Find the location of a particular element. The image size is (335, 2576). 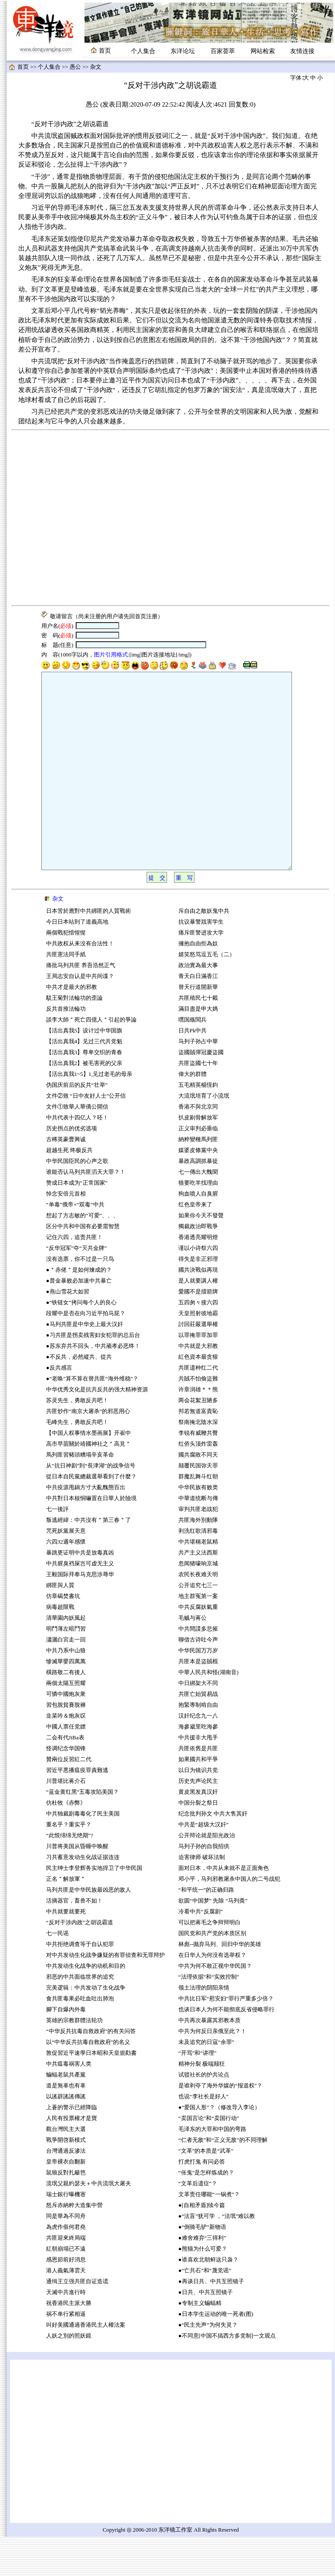

韭菜吟＆炮灰叹 is located at coordinates (66, 1755).